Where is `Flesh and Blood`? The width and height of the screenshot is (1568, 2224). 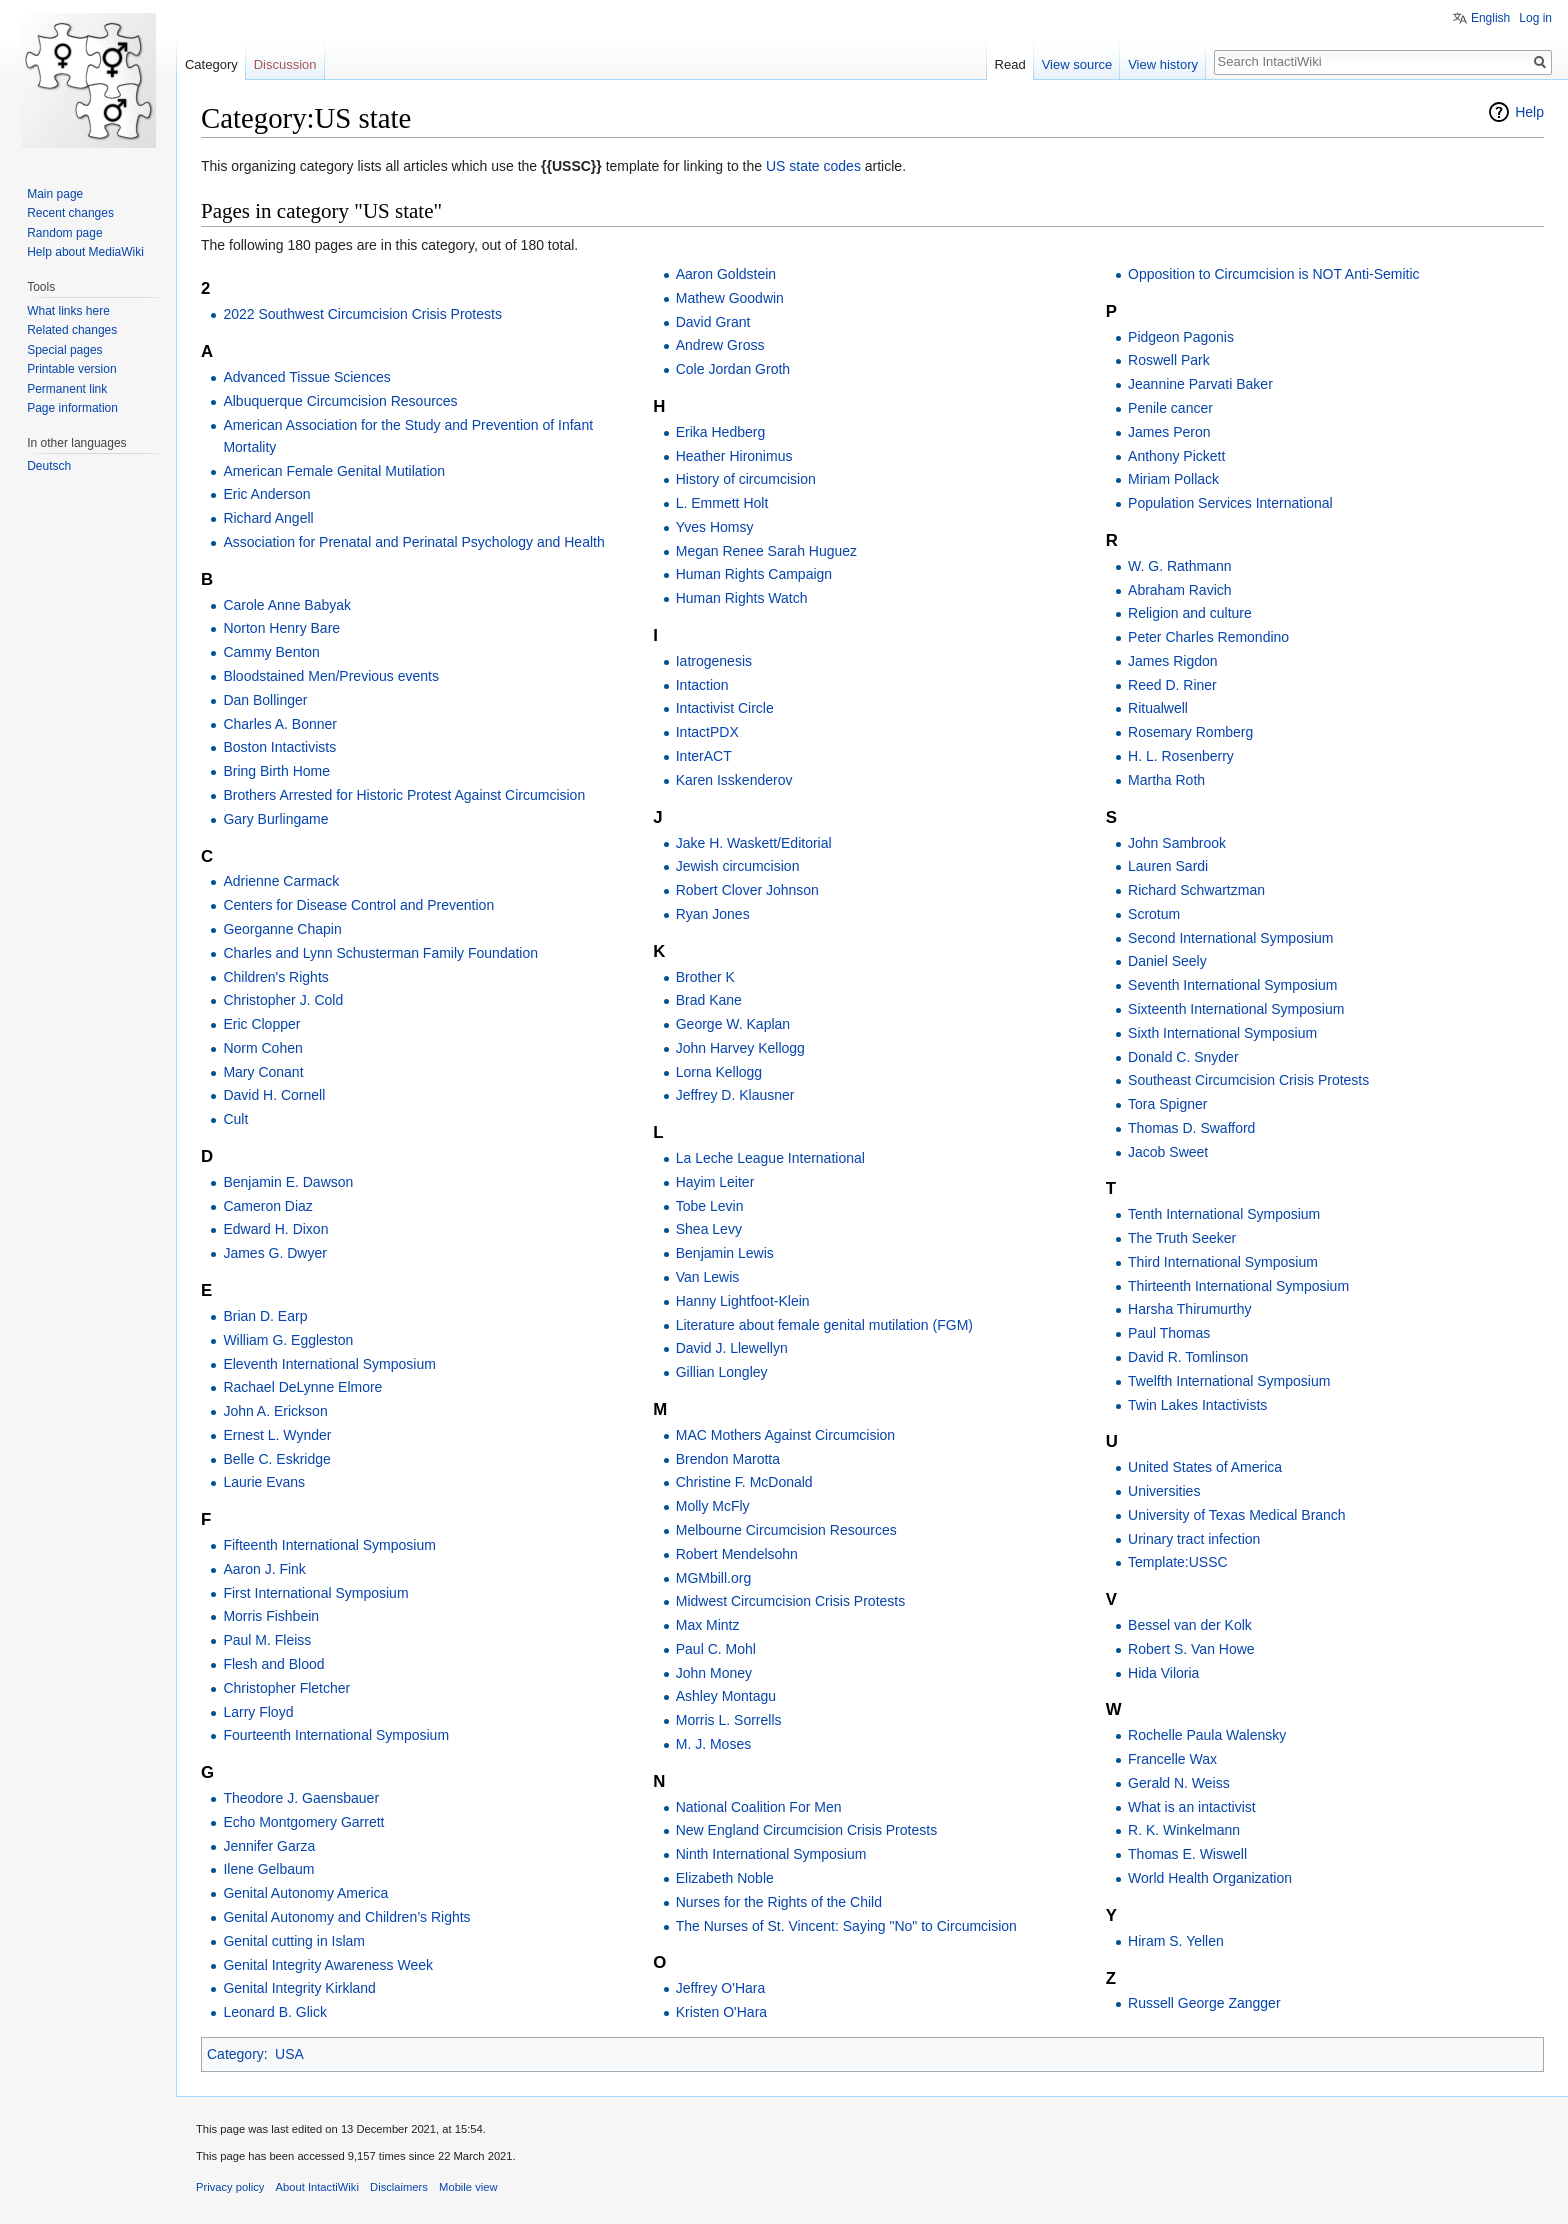 Flesh and Blood is located at coordinates (273, 1664).